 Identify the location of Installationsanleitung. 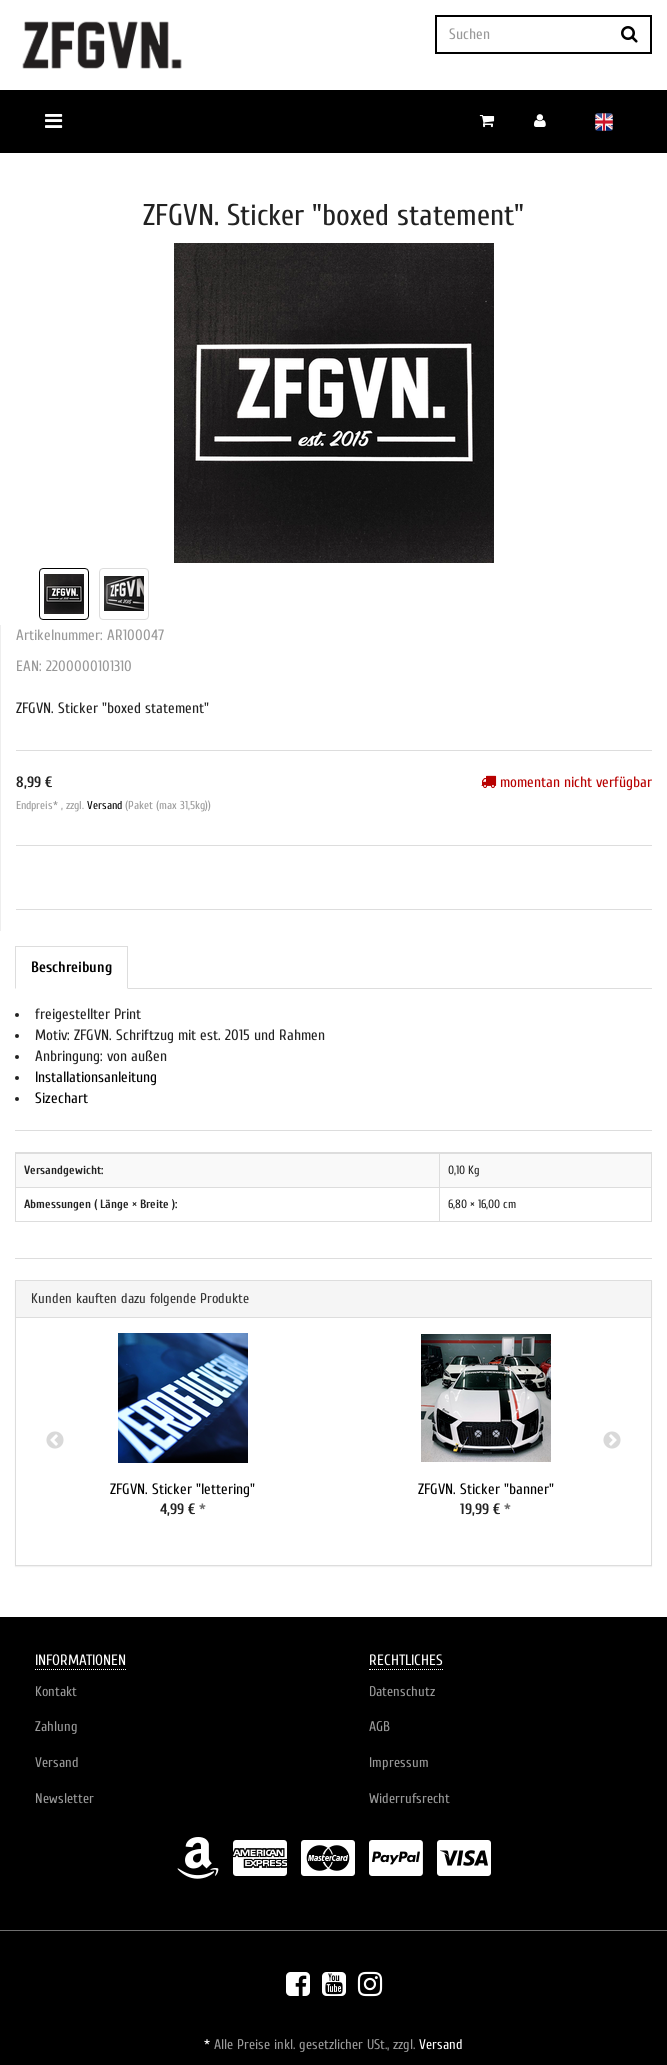
(96, 1077).